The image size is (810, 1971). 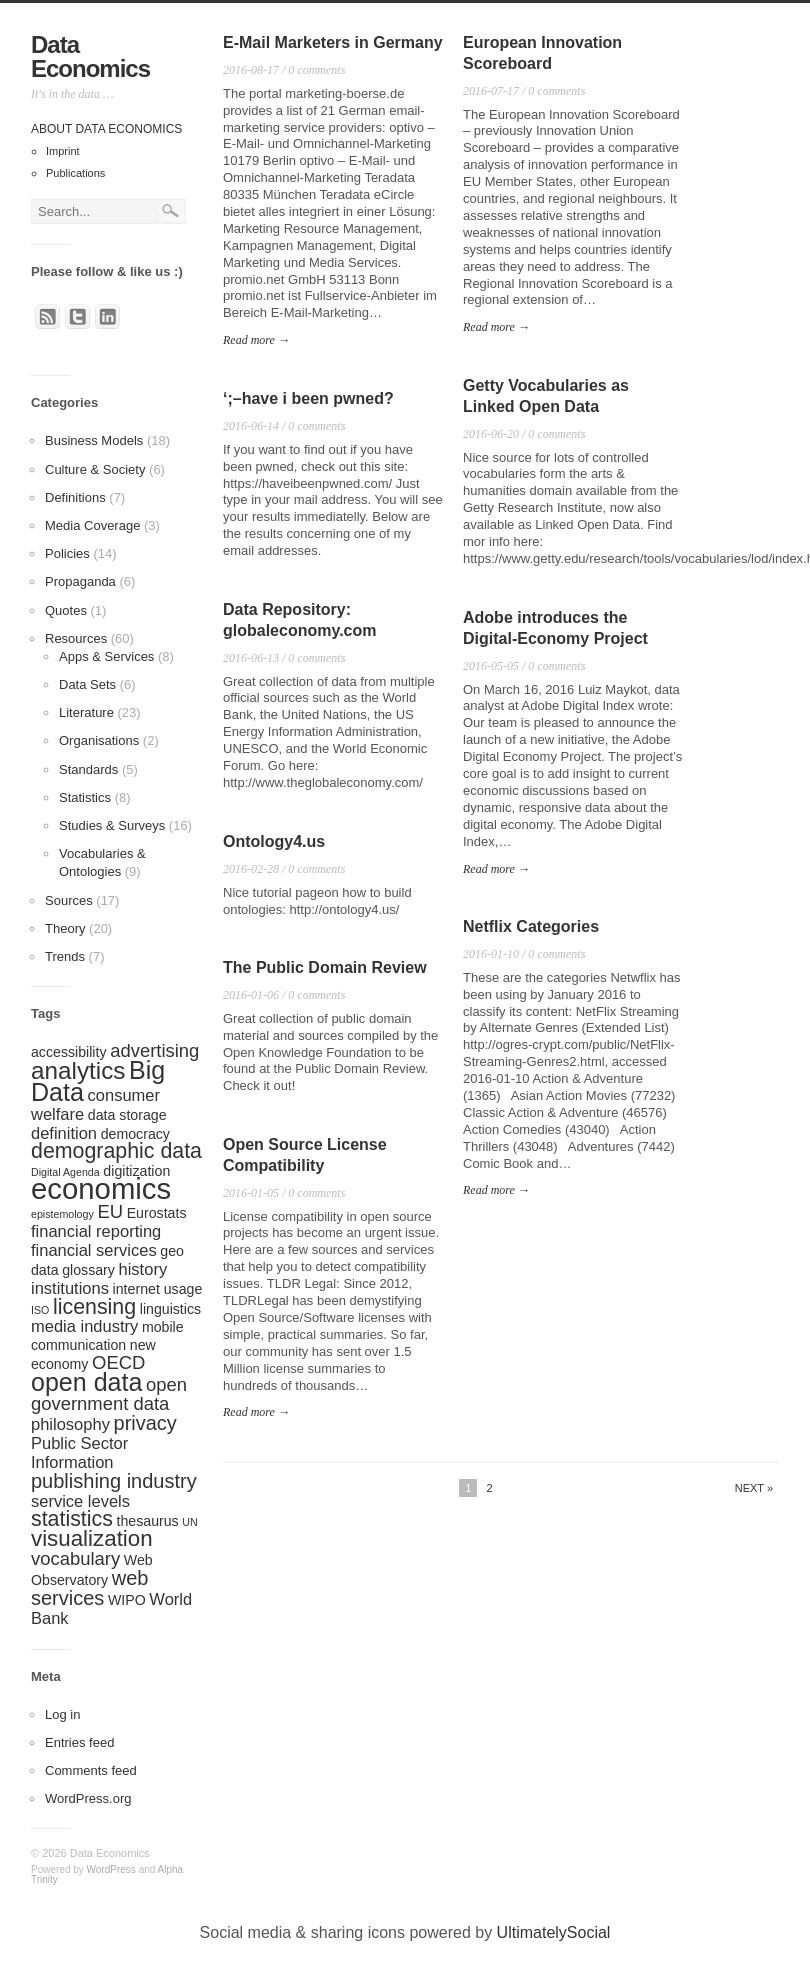 I want to click on democracy [democracy (2 items)], so click(x=135, y=1134).